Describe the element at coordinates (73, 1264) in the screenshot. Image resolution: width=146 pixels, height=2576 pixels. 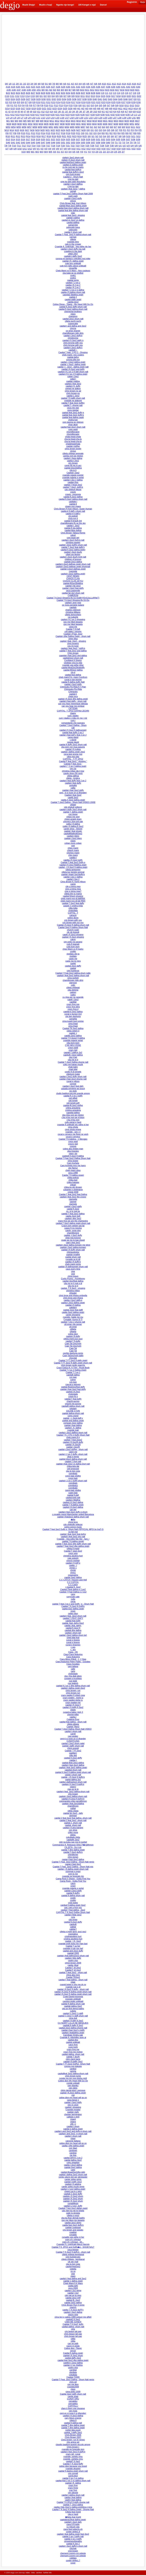
I see `cheb mami remix` at that location.